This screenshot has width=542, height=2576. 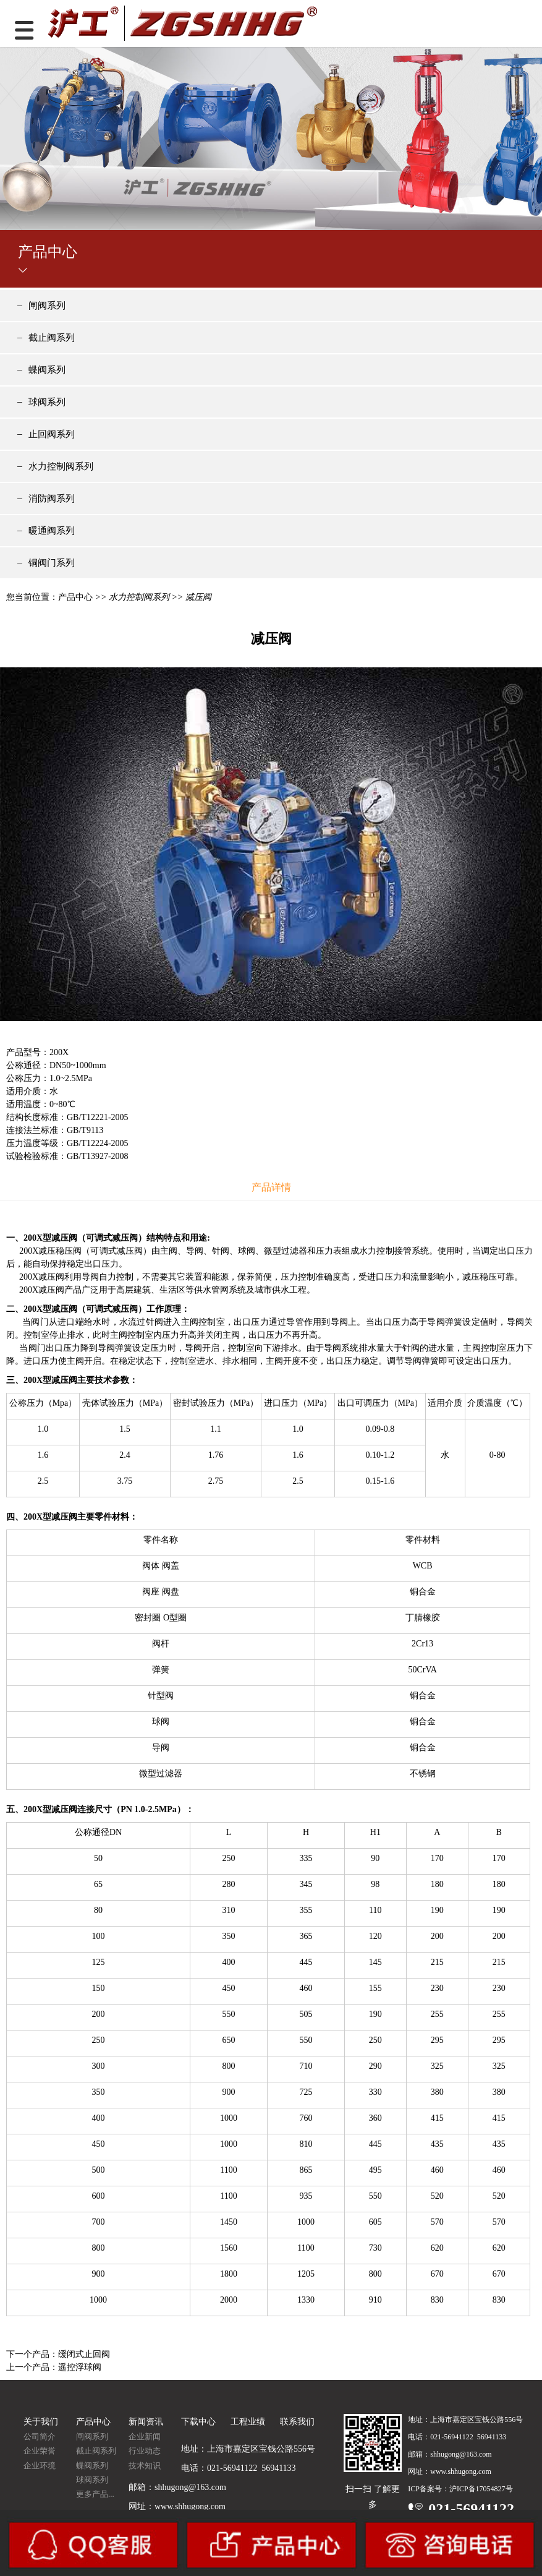 I want to click on 缓闭式止回阀, so click(x=84, y=2354).